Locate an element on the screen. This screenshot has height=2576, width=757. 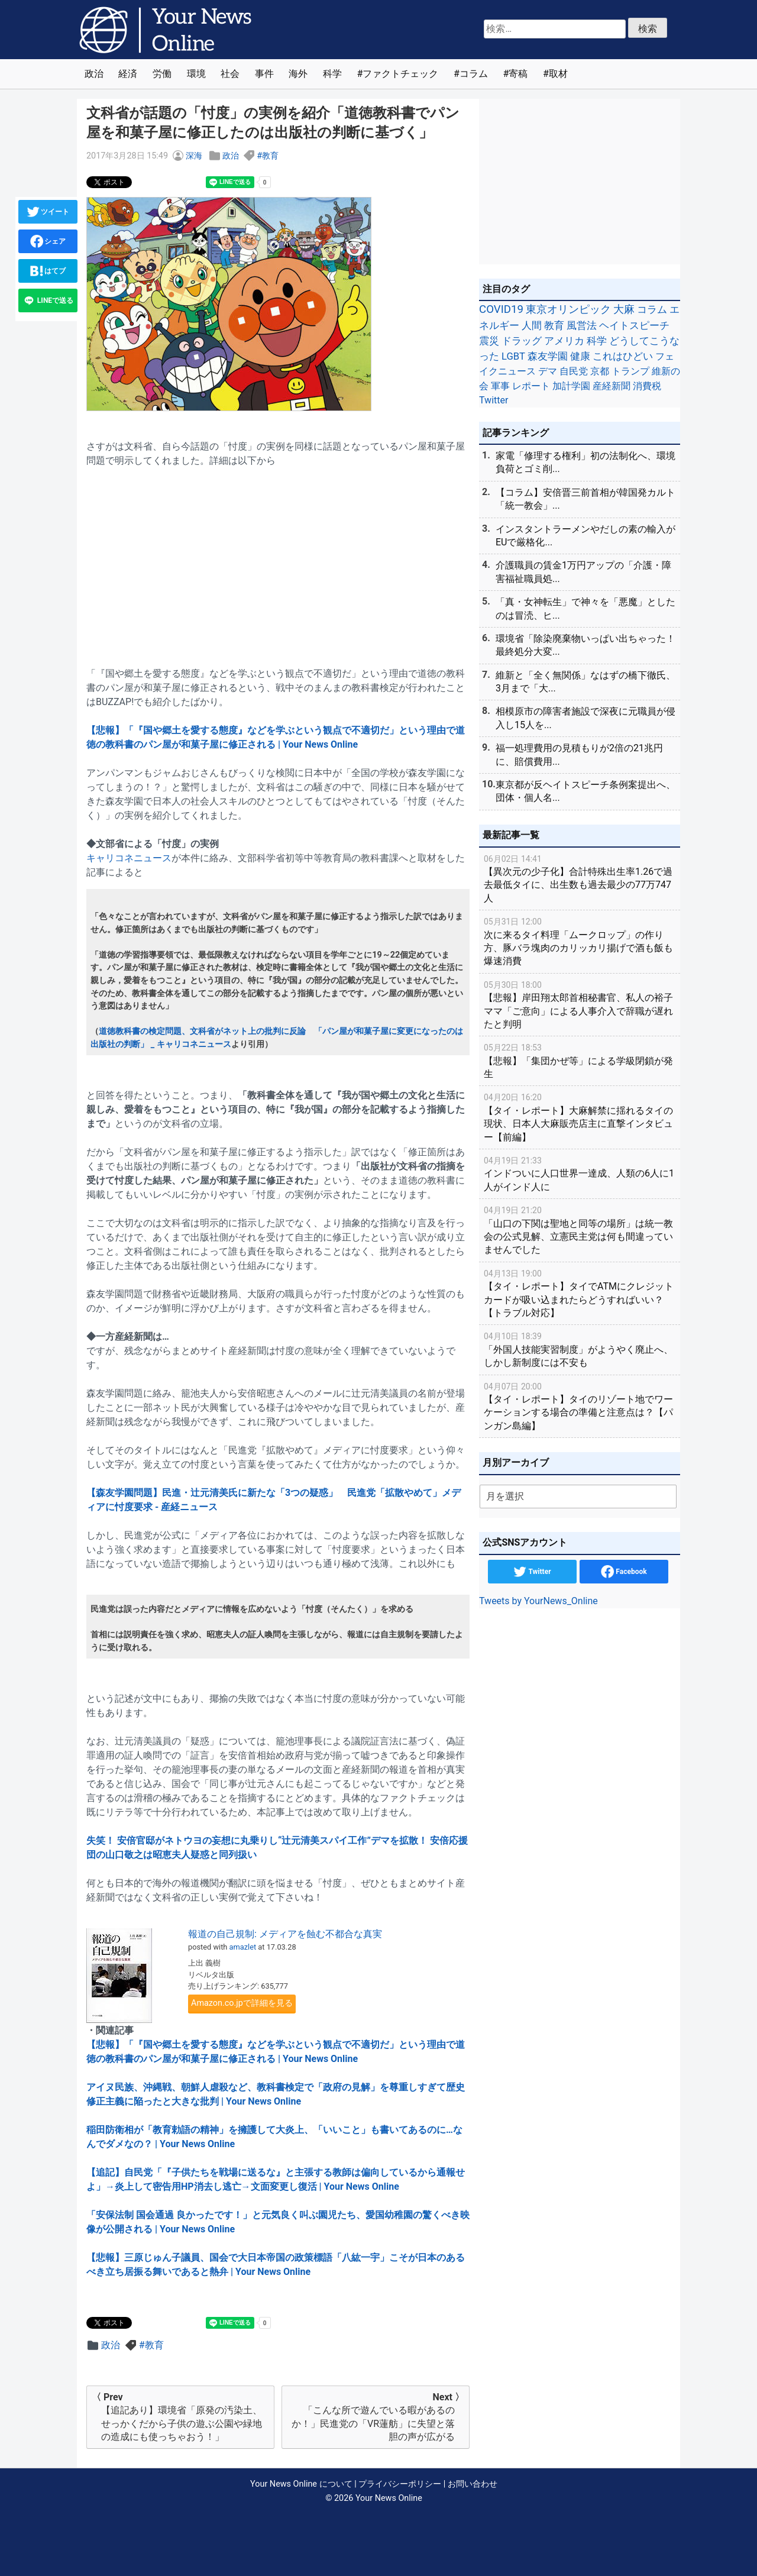
コラム is located at coordinates (474, 73).